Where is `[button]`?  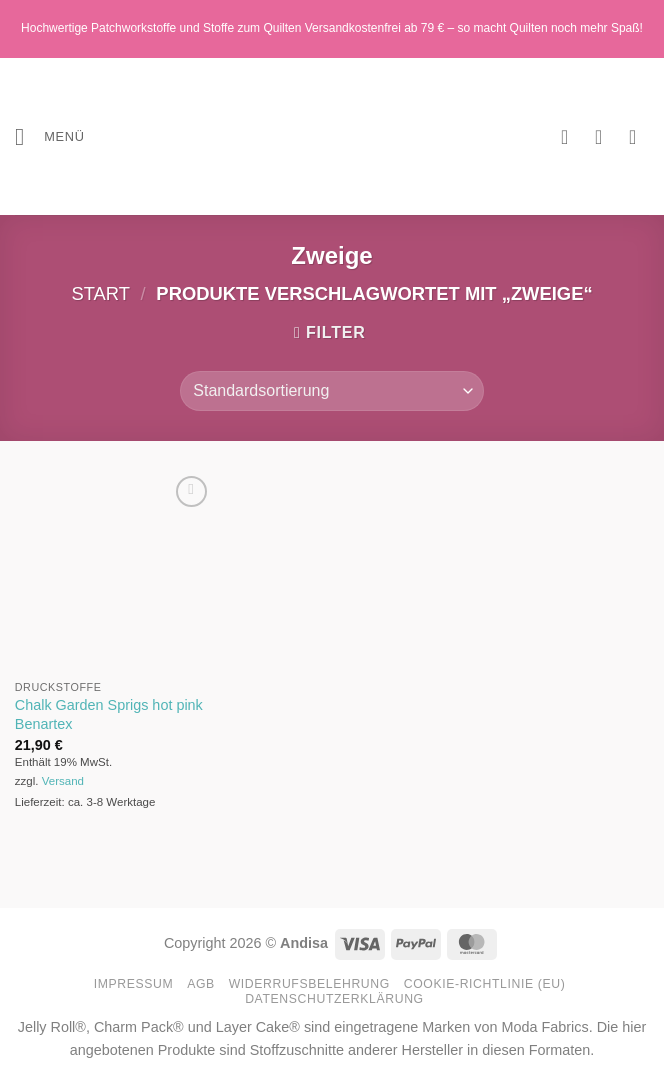
[button] is located at coordinates (50, 136).